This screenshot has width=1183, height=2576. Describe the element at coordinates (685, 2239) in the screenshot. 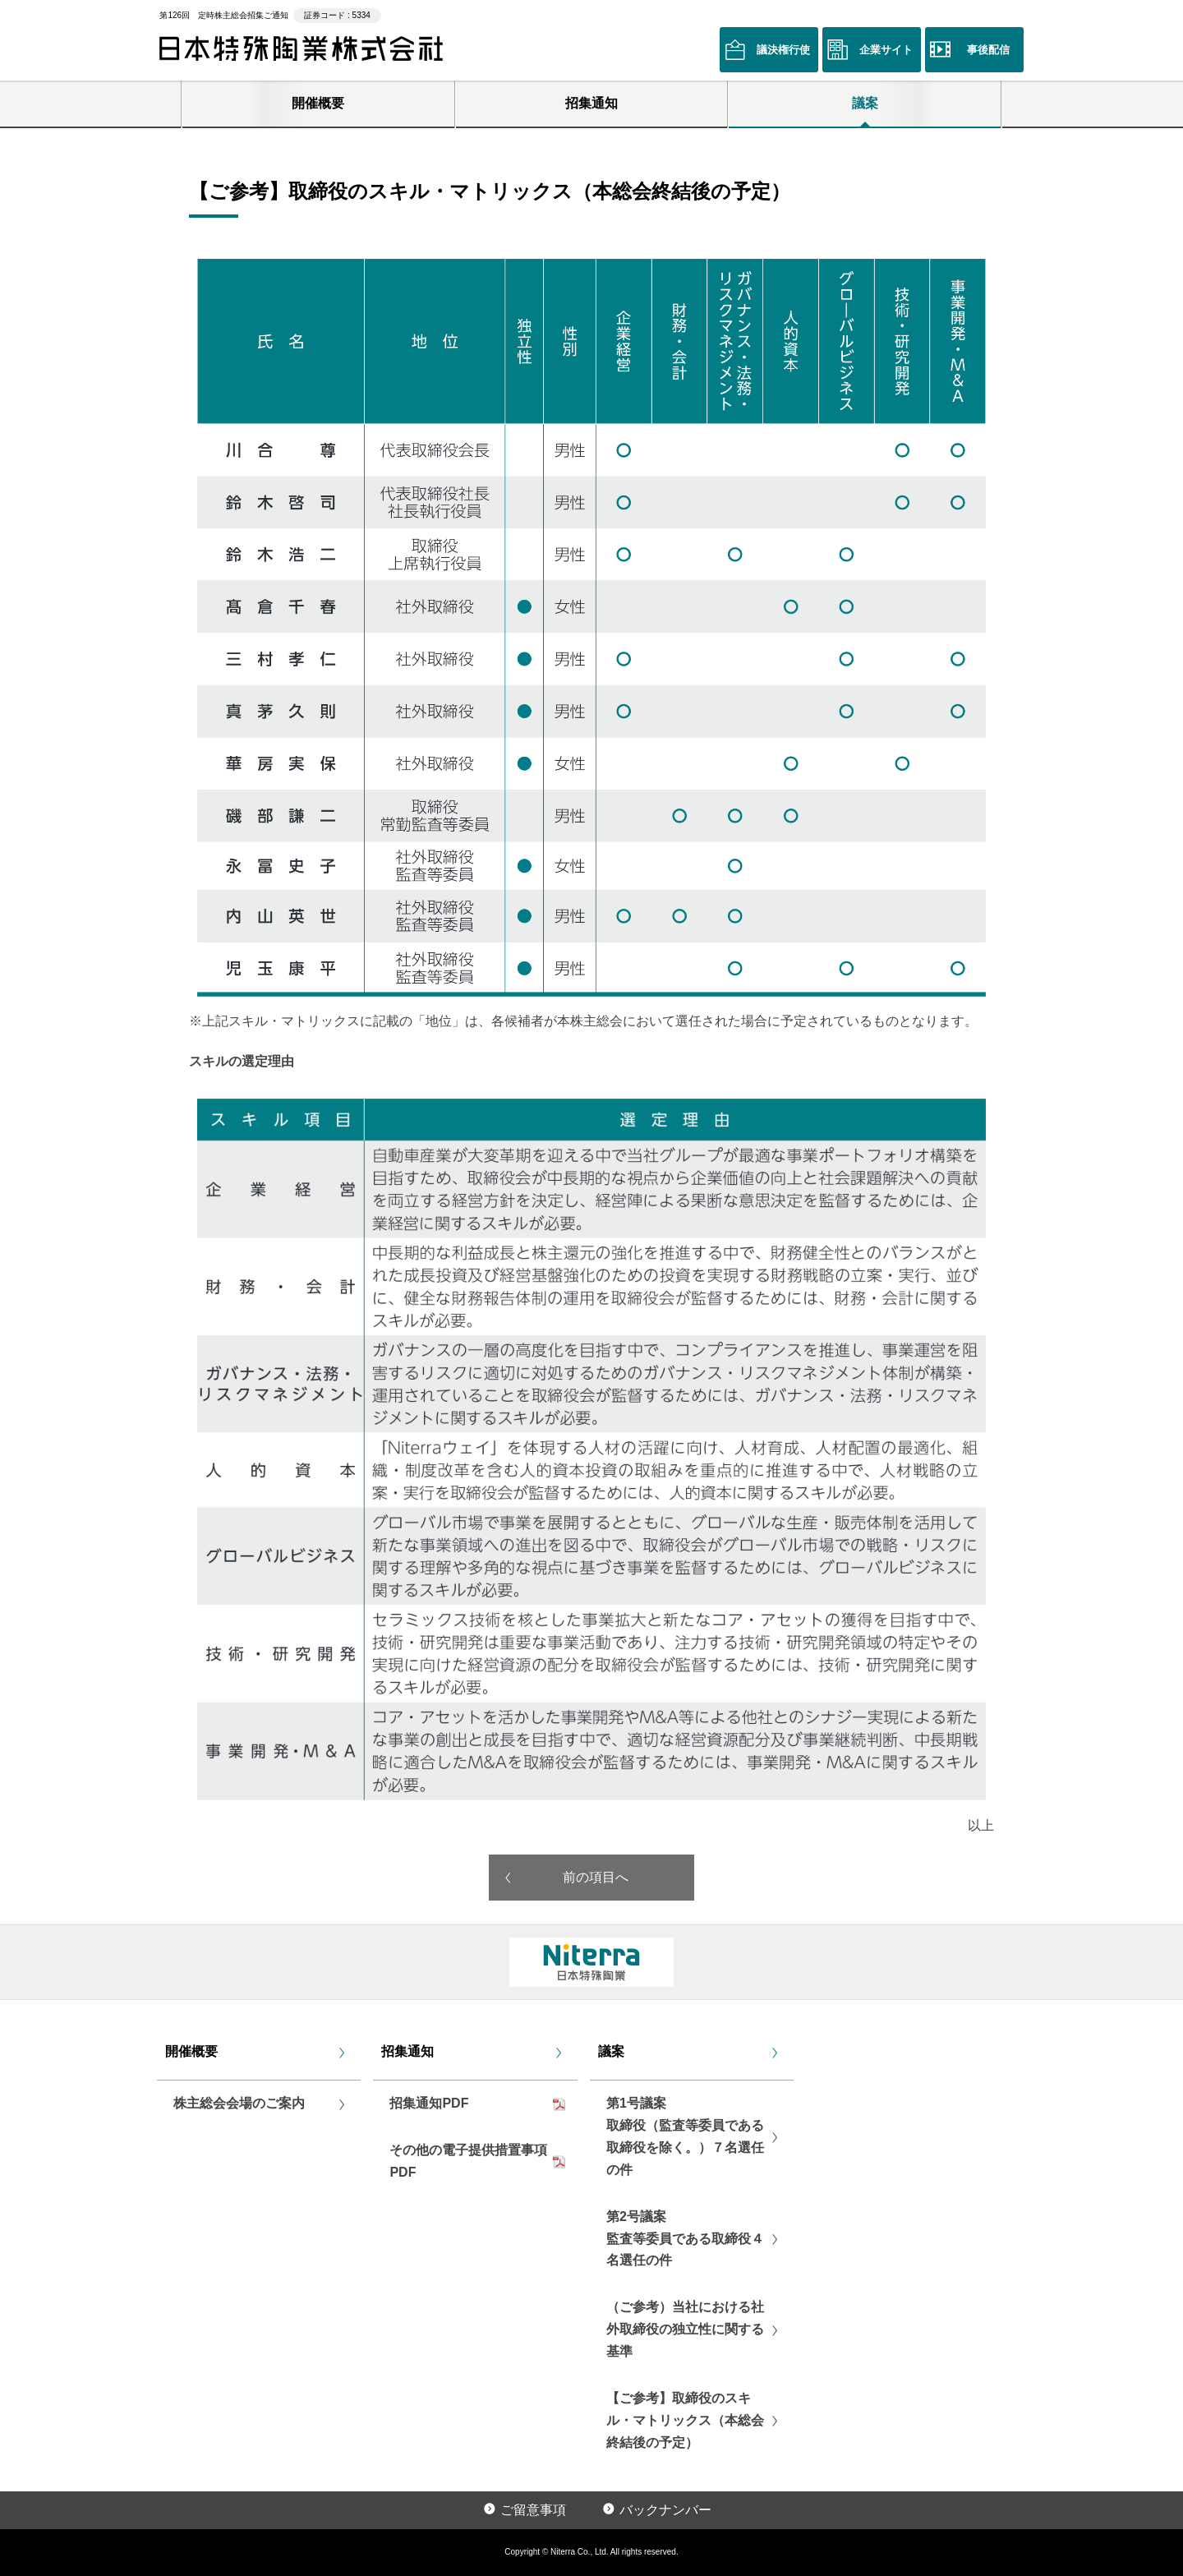

I see `第2号議案監査等委員である取締役４名選任の件` at that location.